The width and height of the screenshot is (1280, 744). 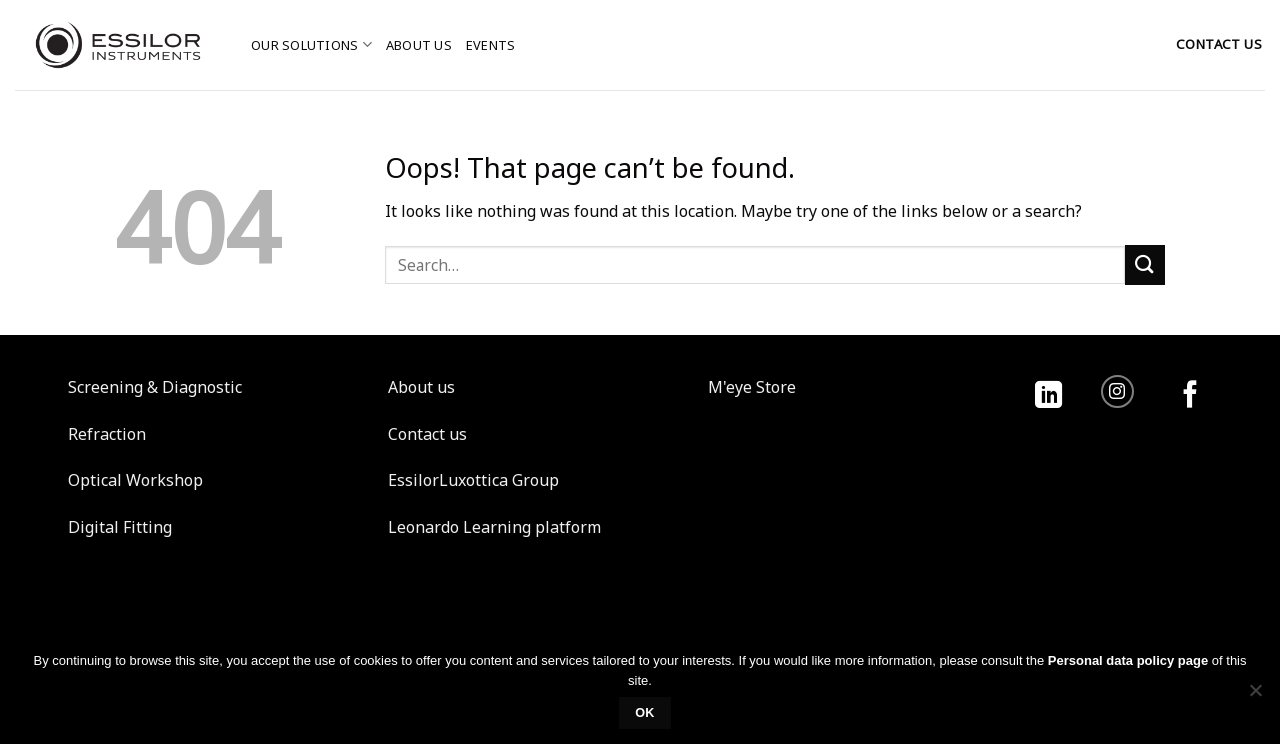 What do you see at coordinates (645, 713) in the screenshot?
I see `Ok` at bounding box center [645, 713].